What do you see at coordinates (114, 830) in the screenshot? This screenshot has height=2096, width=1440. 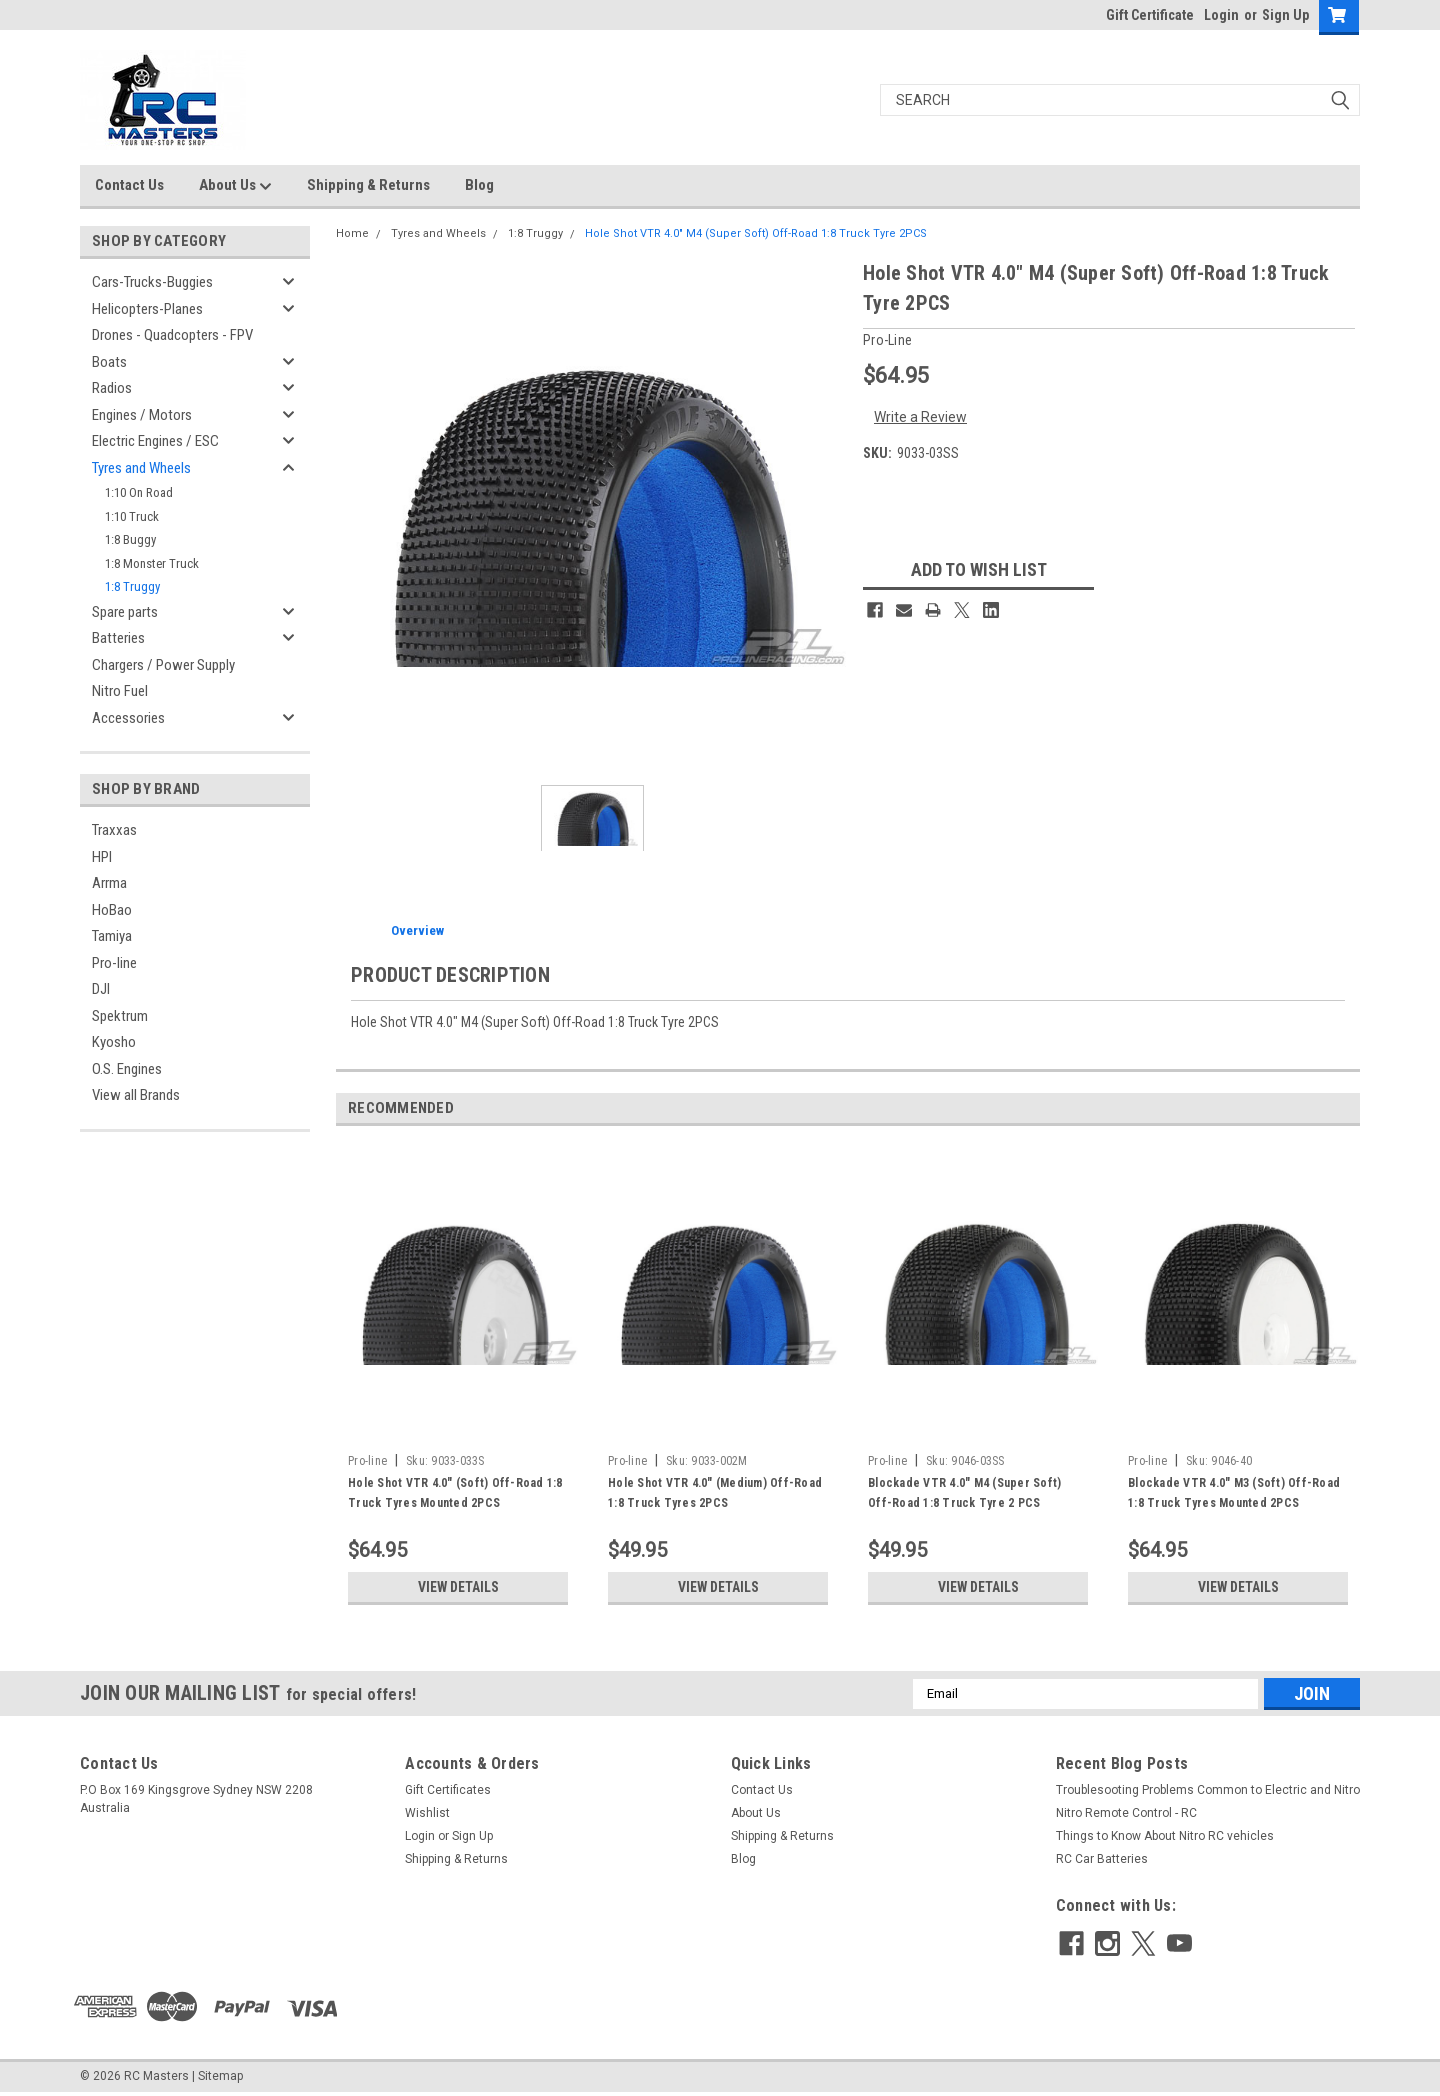 I see `Traxxas` at bounding box center [114, 830].